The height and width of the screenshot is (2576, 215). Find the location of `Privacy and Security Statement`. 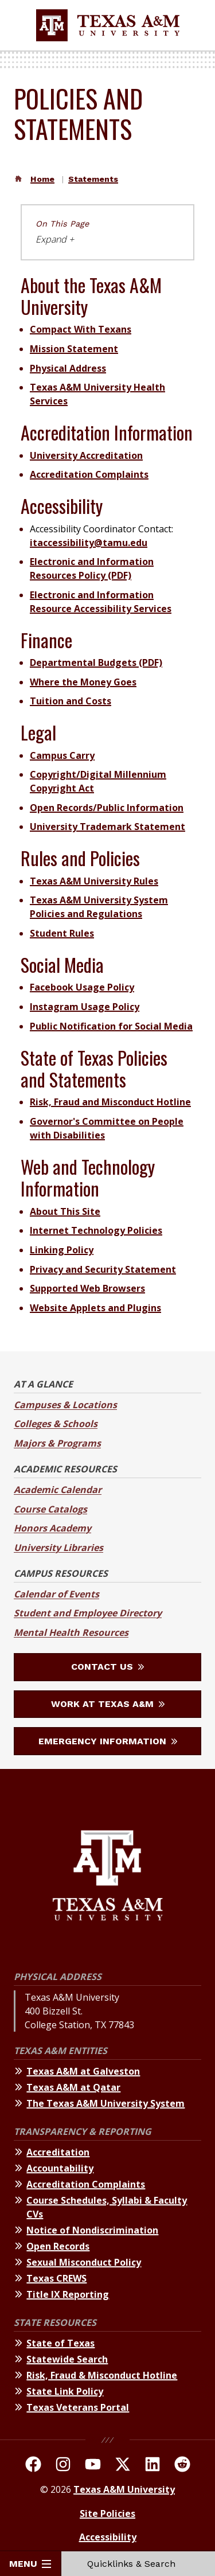

Privacy and Security Statement is located at coordinates (103, 1269).